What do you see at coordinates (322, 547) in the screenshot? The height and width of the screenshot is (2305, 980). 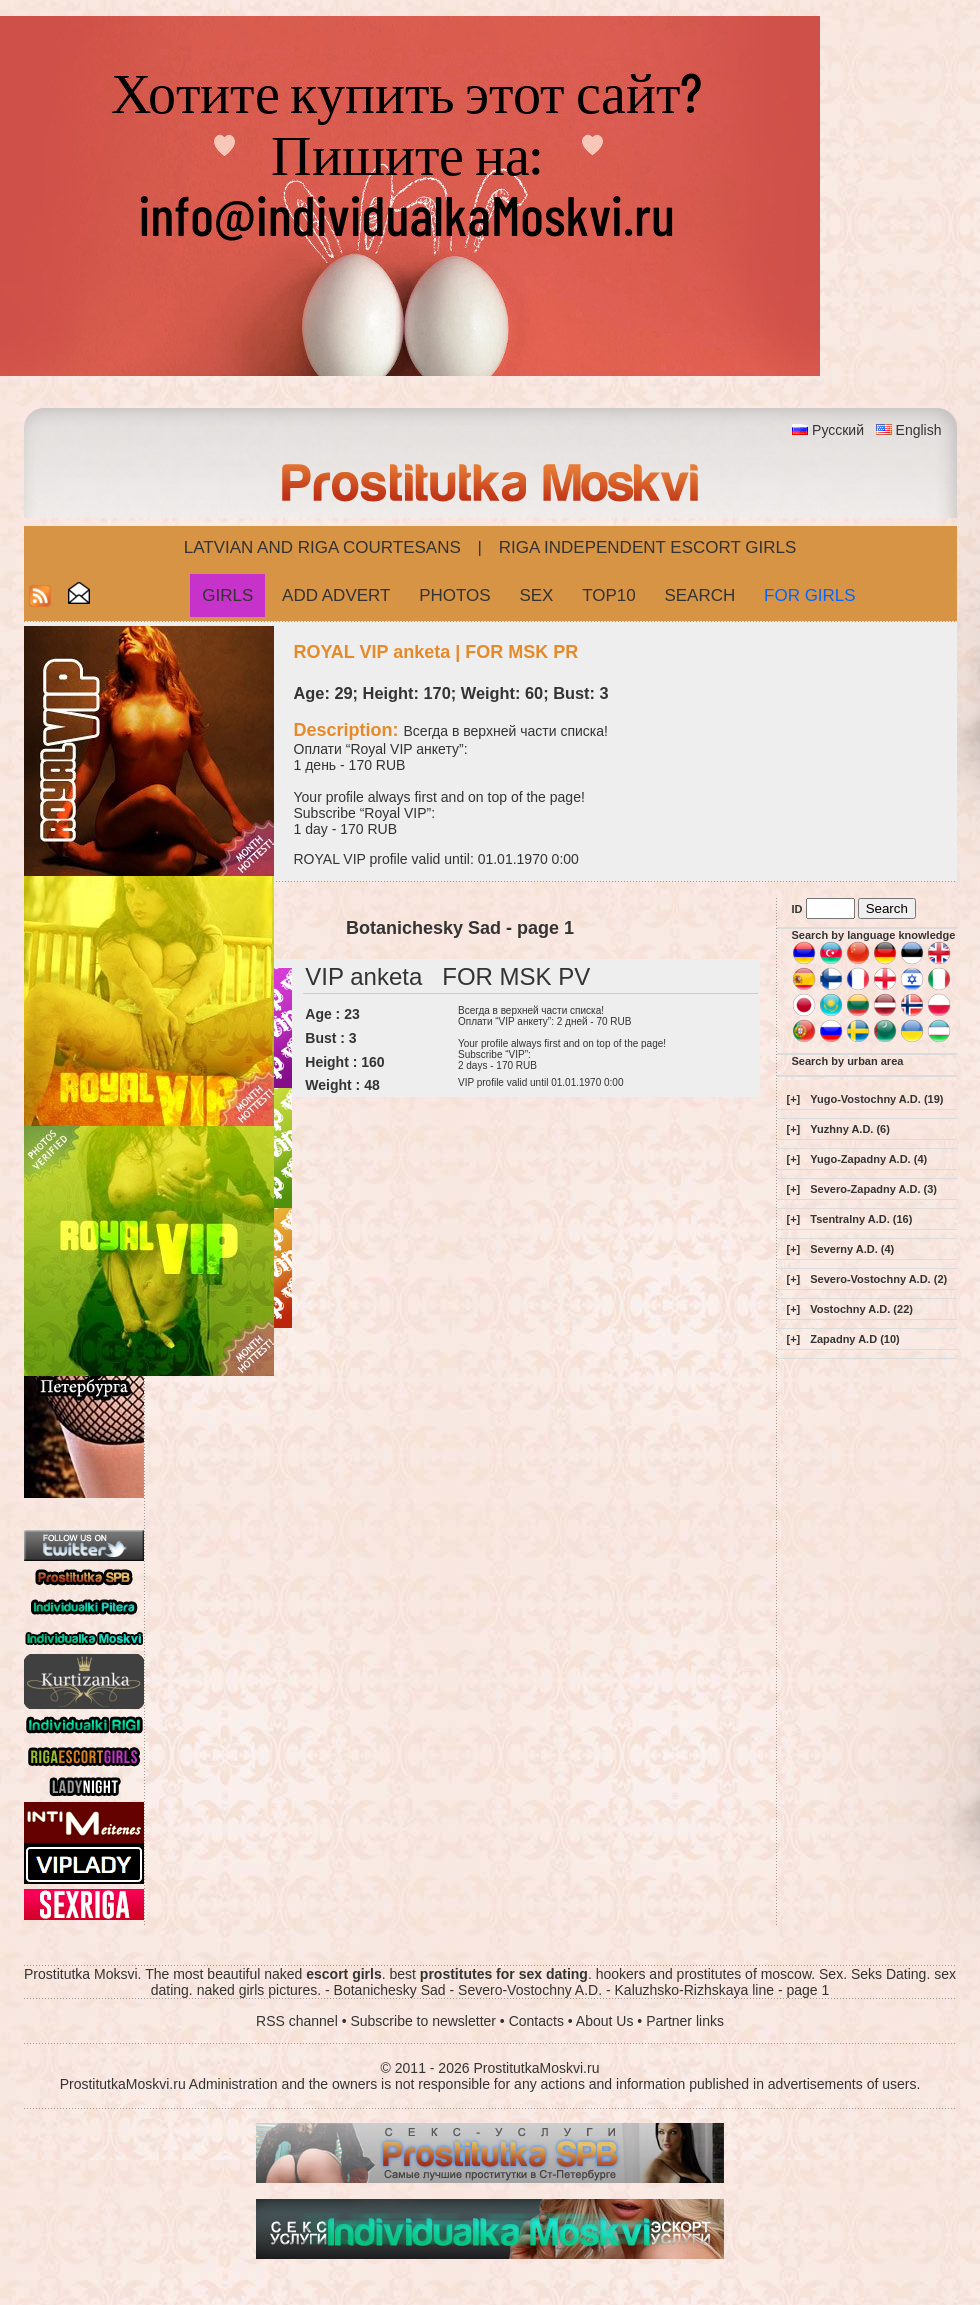 I see `Latvian and Riga​ Courtesans` at bounding box center [322, 547].